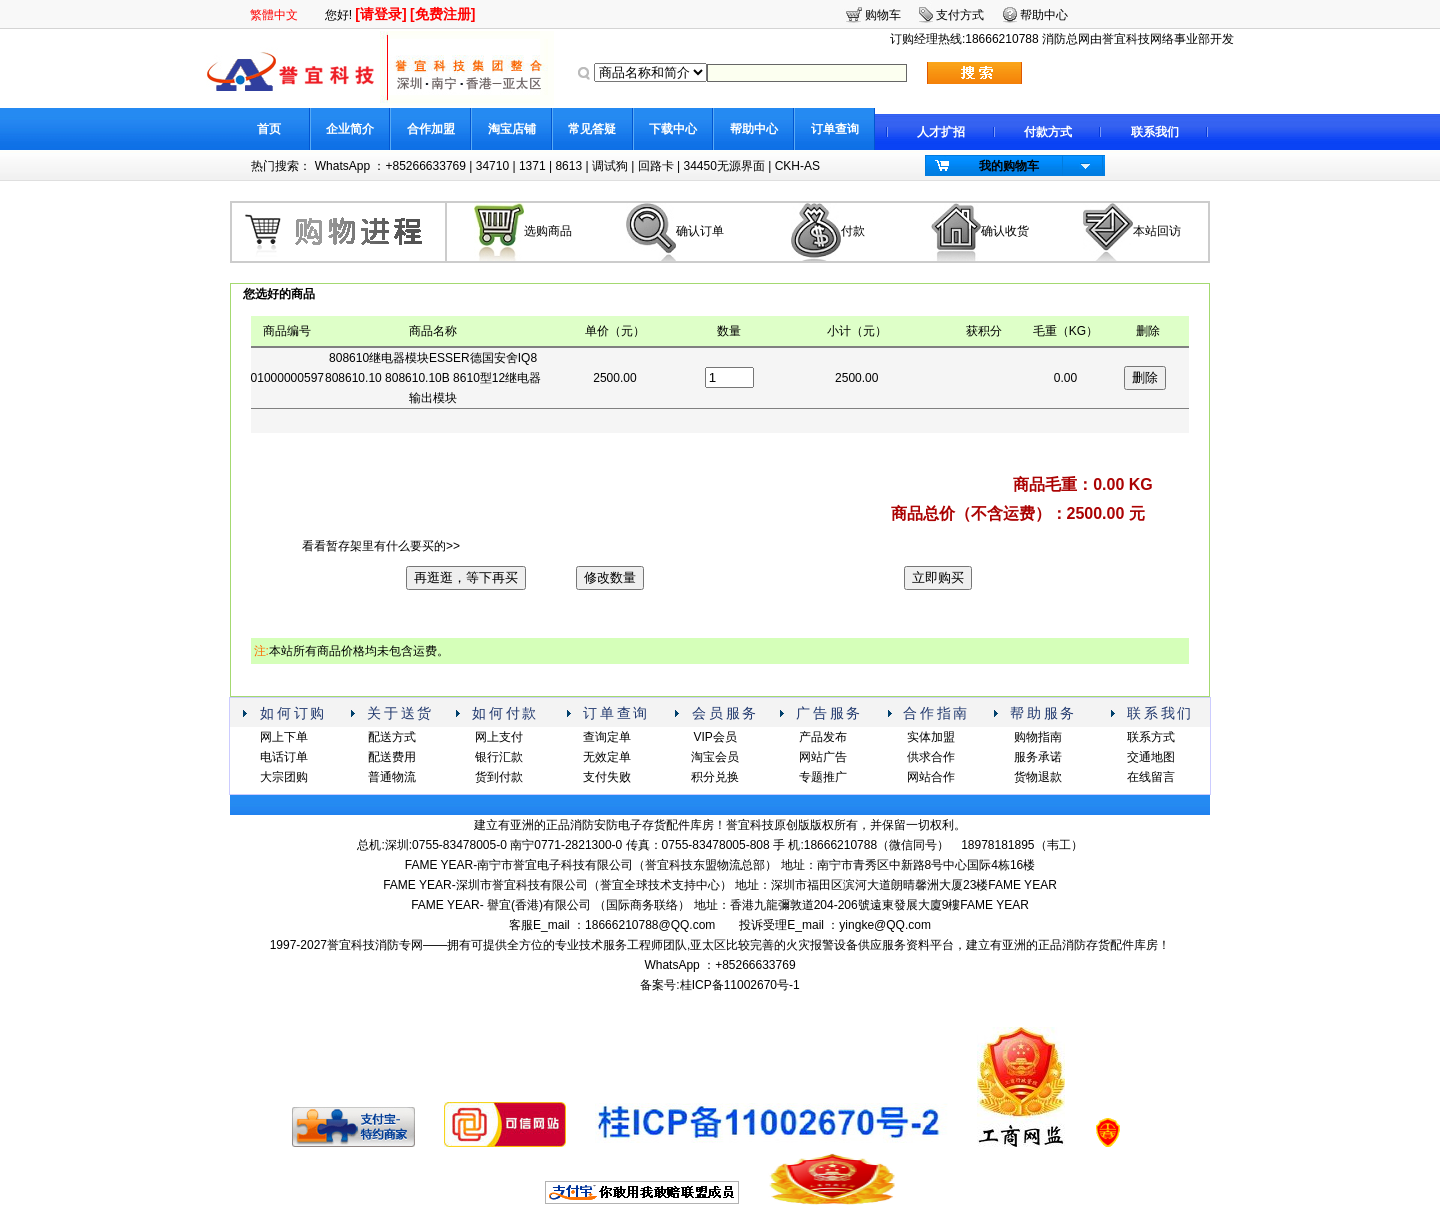 The width and height of the screenshot is (1440, 1211). What do you see at coordinates (499, 757) in the screenshot?
I see `银行汇款` at bounding box center [499, 757].